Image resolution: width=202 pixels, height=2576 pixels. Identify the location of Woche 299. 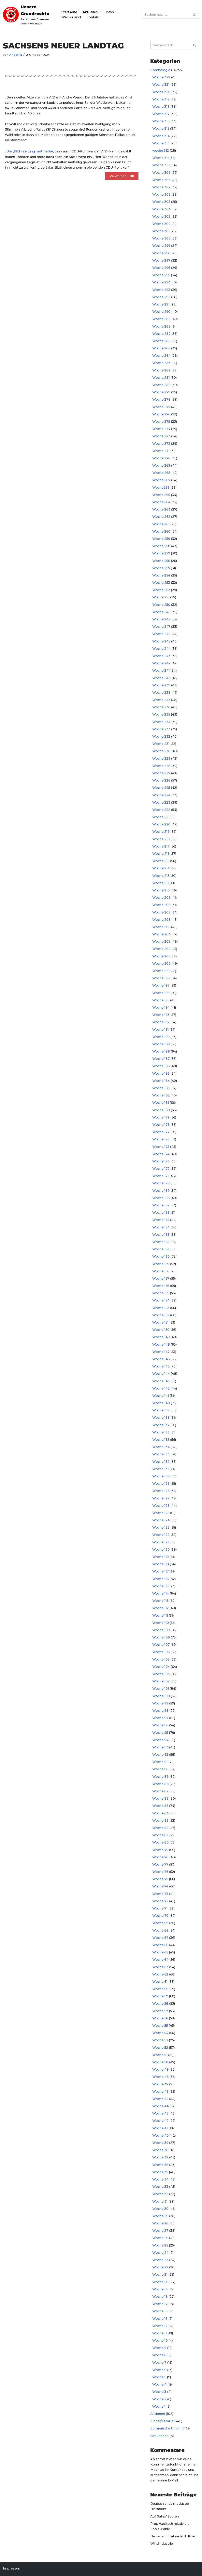
(161, 246).